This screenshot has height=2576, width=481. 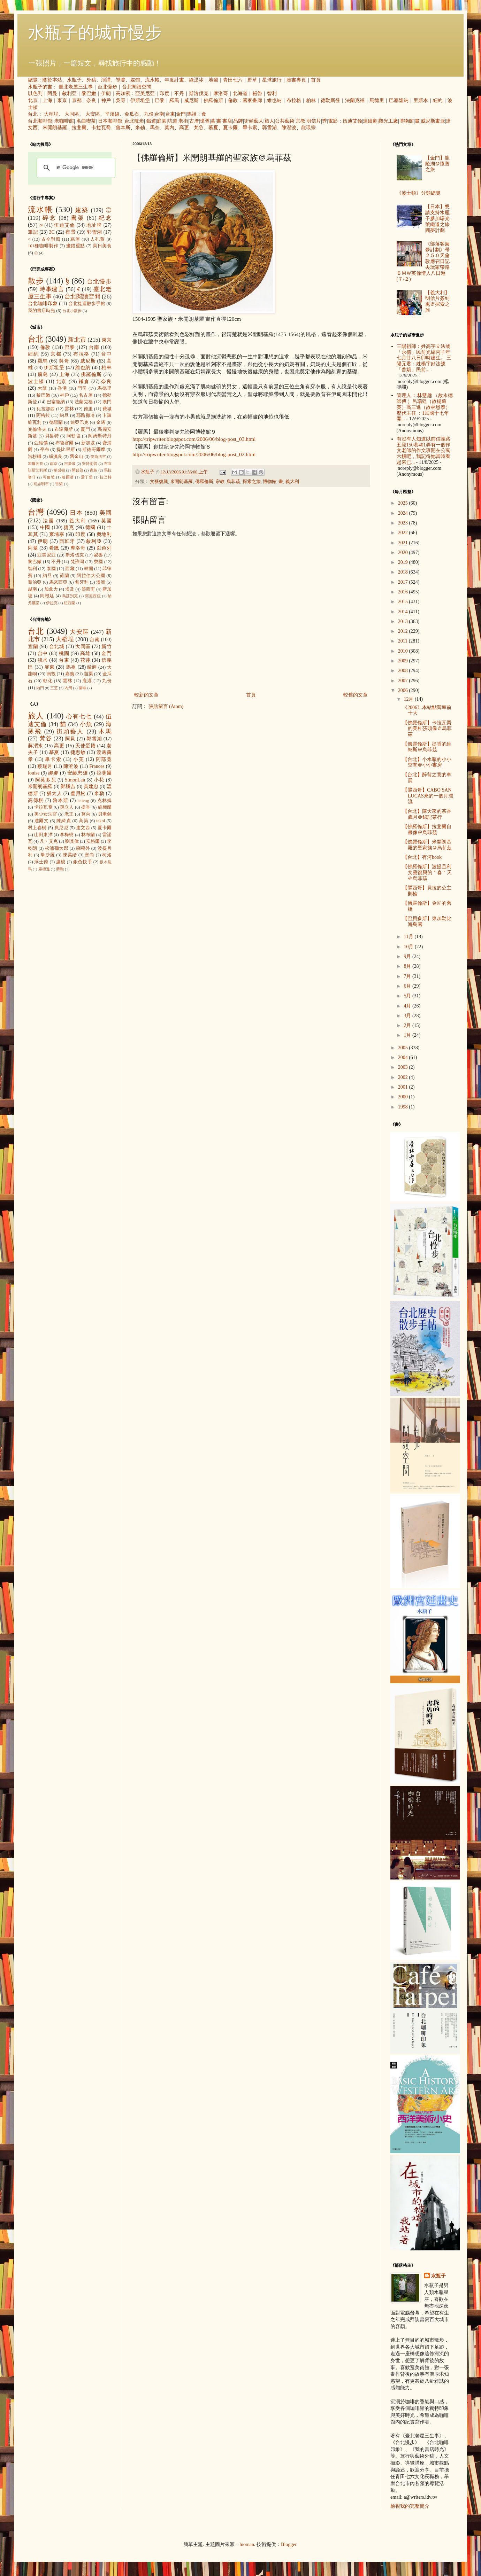 What do you see at coordinates (105, 807) in the screenshot?
I see `維梅爾` at bounding box center [105, 807].